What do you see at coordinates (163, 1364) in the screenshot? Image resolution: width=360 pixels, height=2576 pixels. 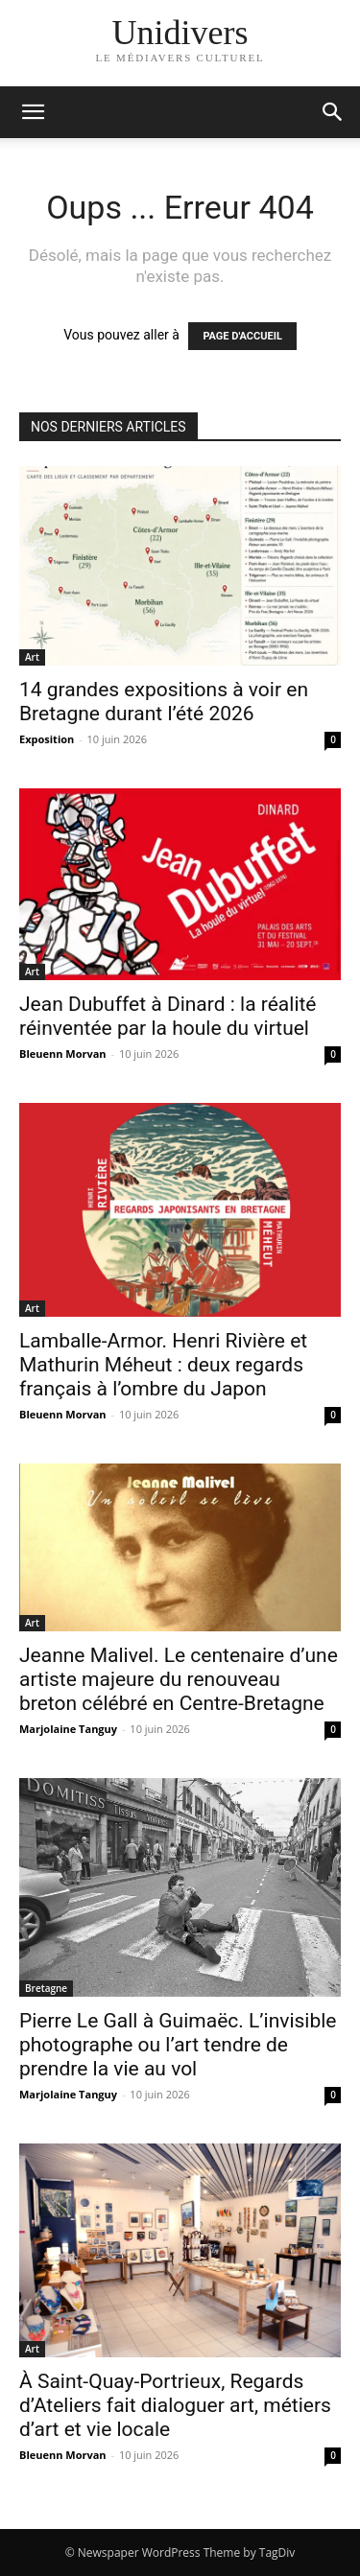 I see `Lamballe-Armor. Henri Rivière et Mathurin Méheut : deux regards français à l’ombre du Japon` at bounding box center [163, 1364].